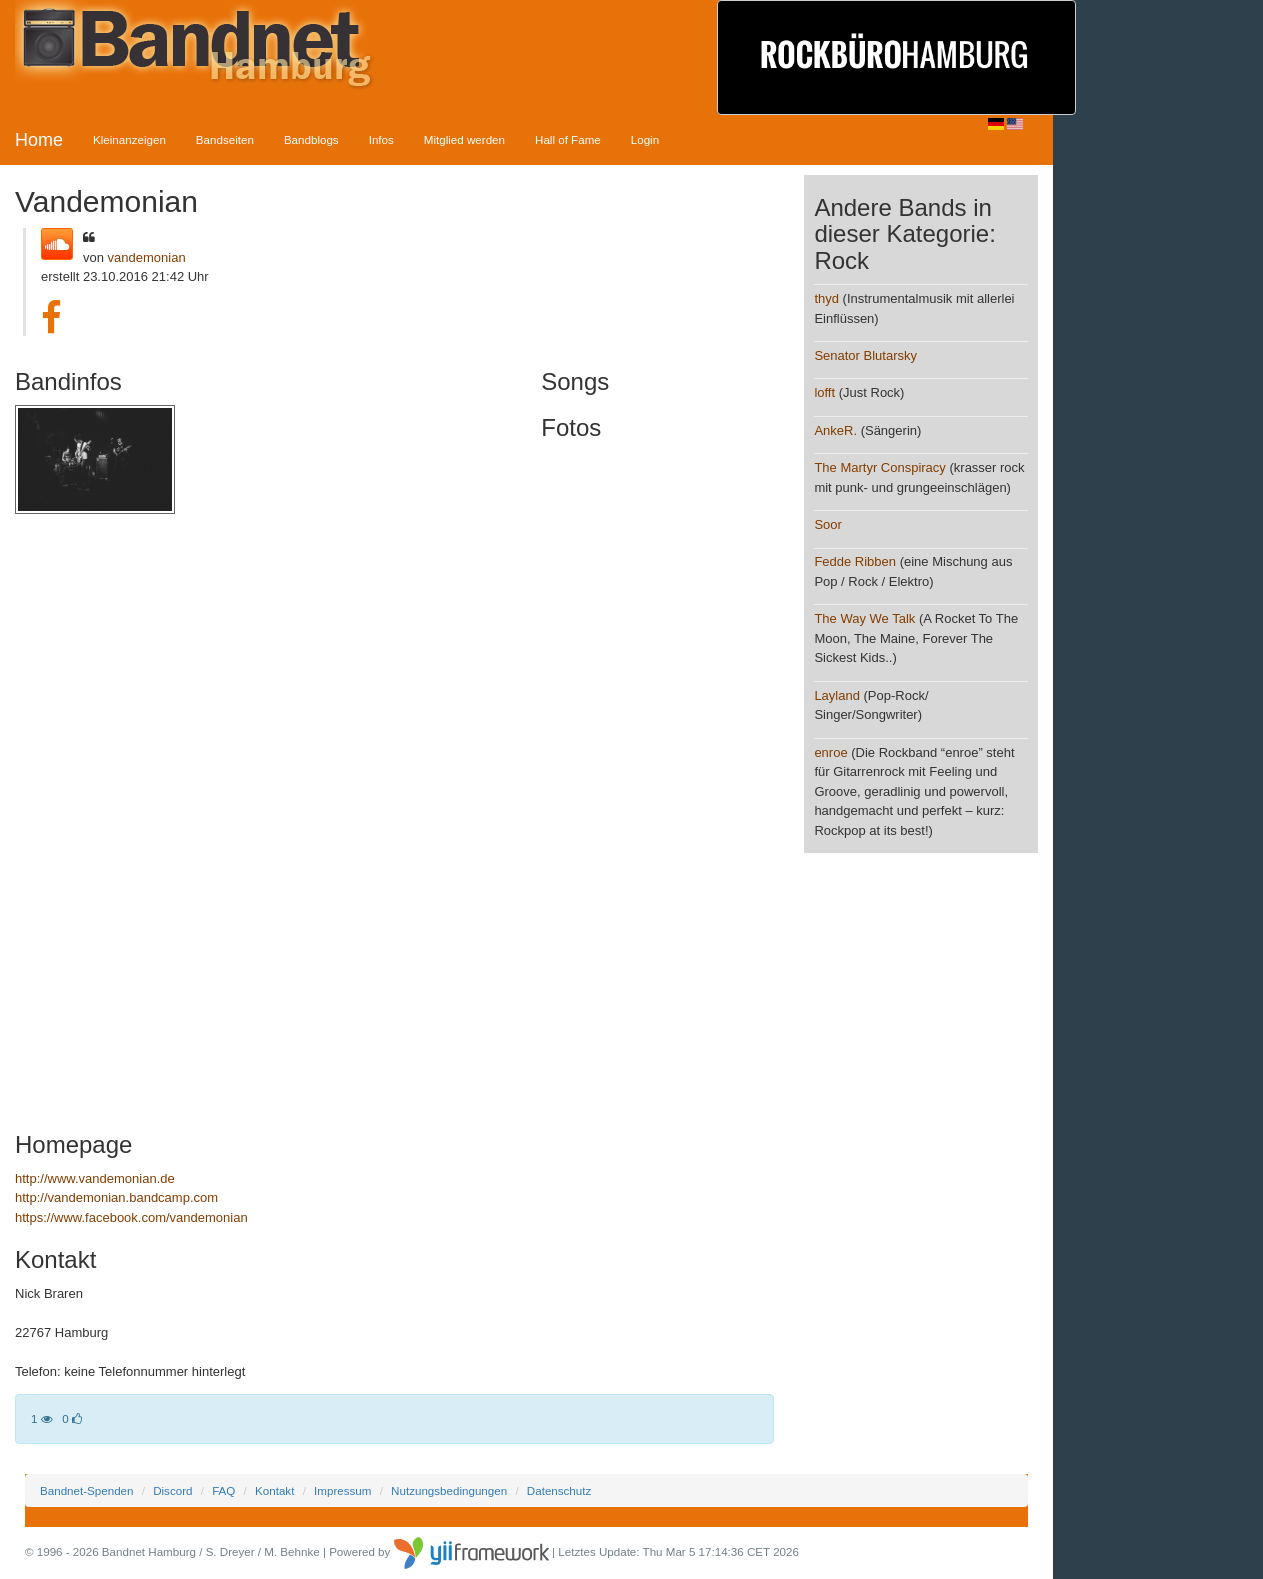  Describe the element at coordinates (223, 1490) in the screenshot. I see `FAQ` at that location.